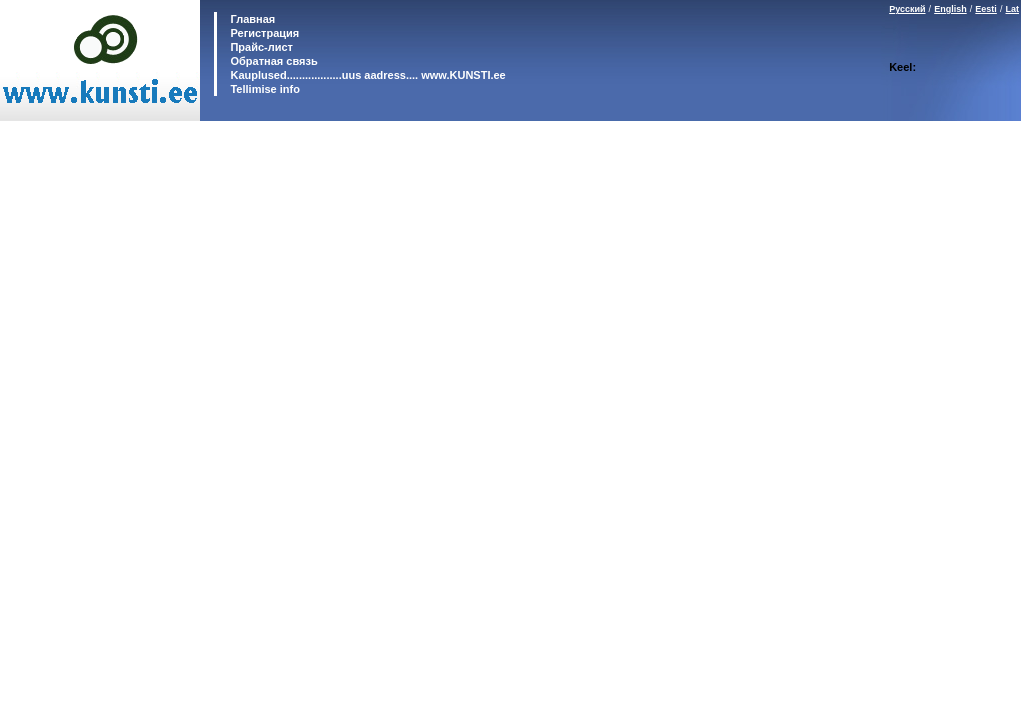 Image resolution: width=1021 pixels, height=720 pixels. What do you see at coordinates (986, 9) in the screenshot?
I see `Eesti` at bounding box center [986, 9].